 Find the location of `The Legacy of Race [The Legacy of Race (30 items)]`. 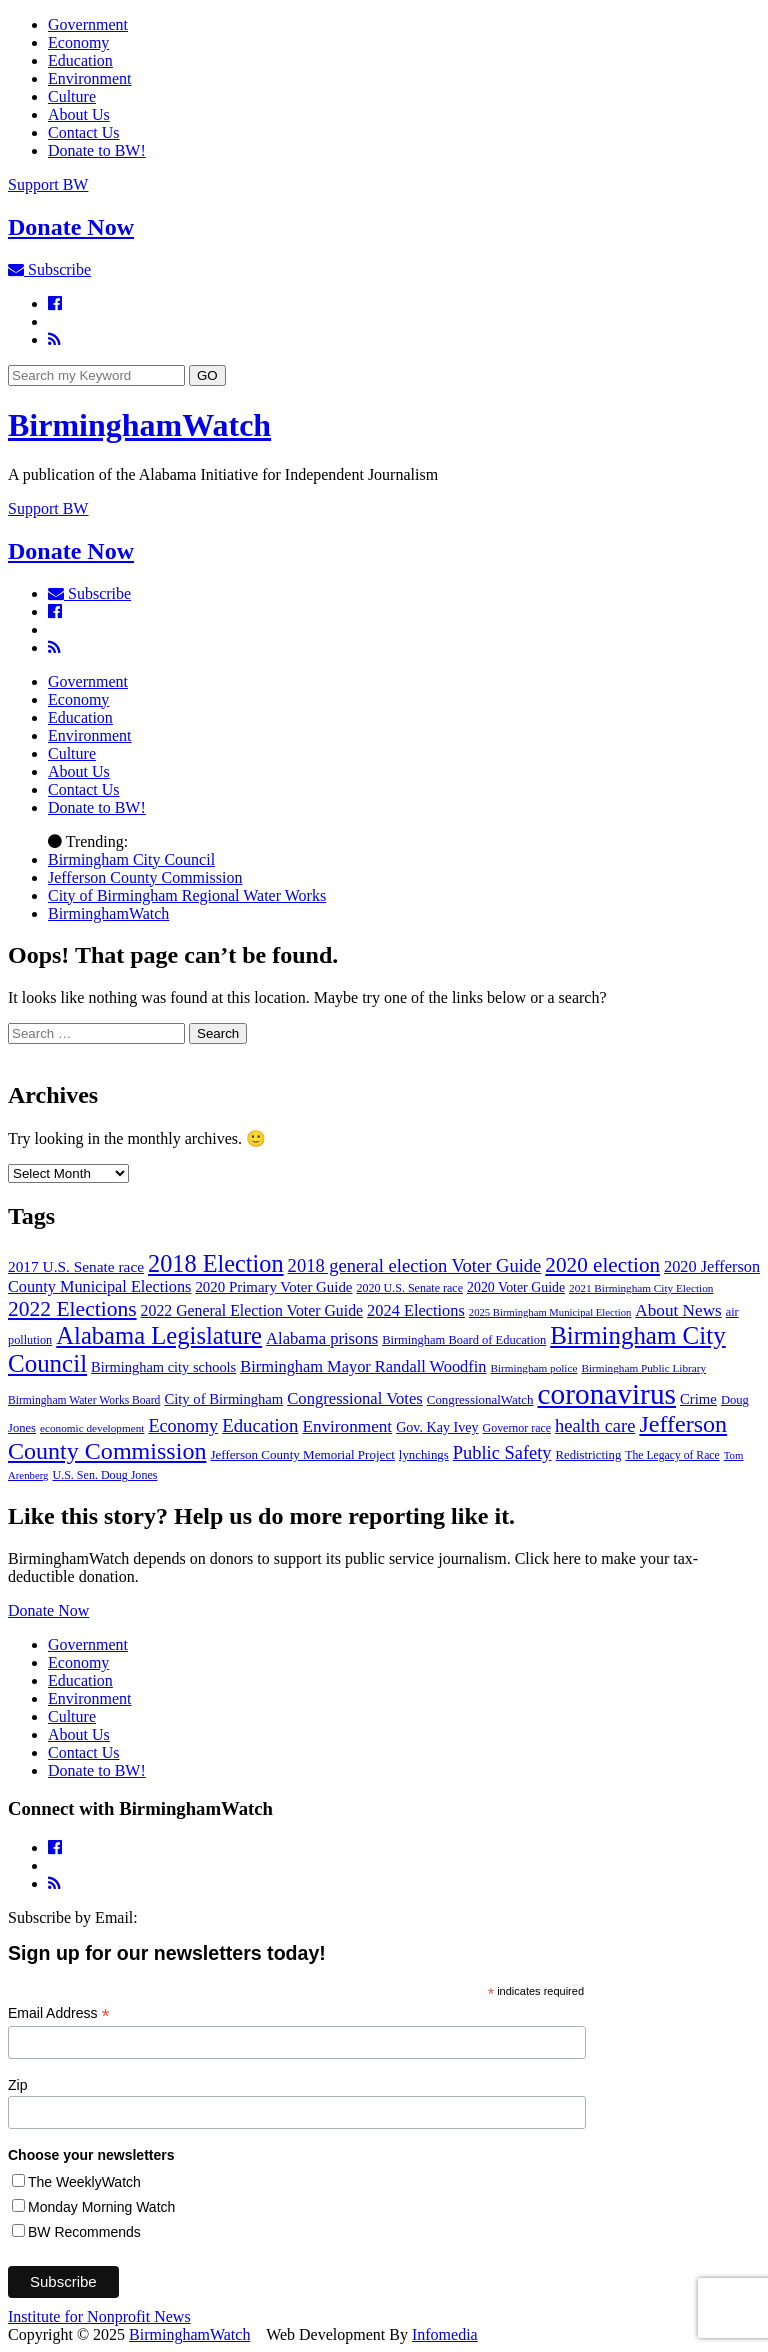

The Legacy of Race [The Legacy of Race (30 items)] is located at coordinates (672, 1455).